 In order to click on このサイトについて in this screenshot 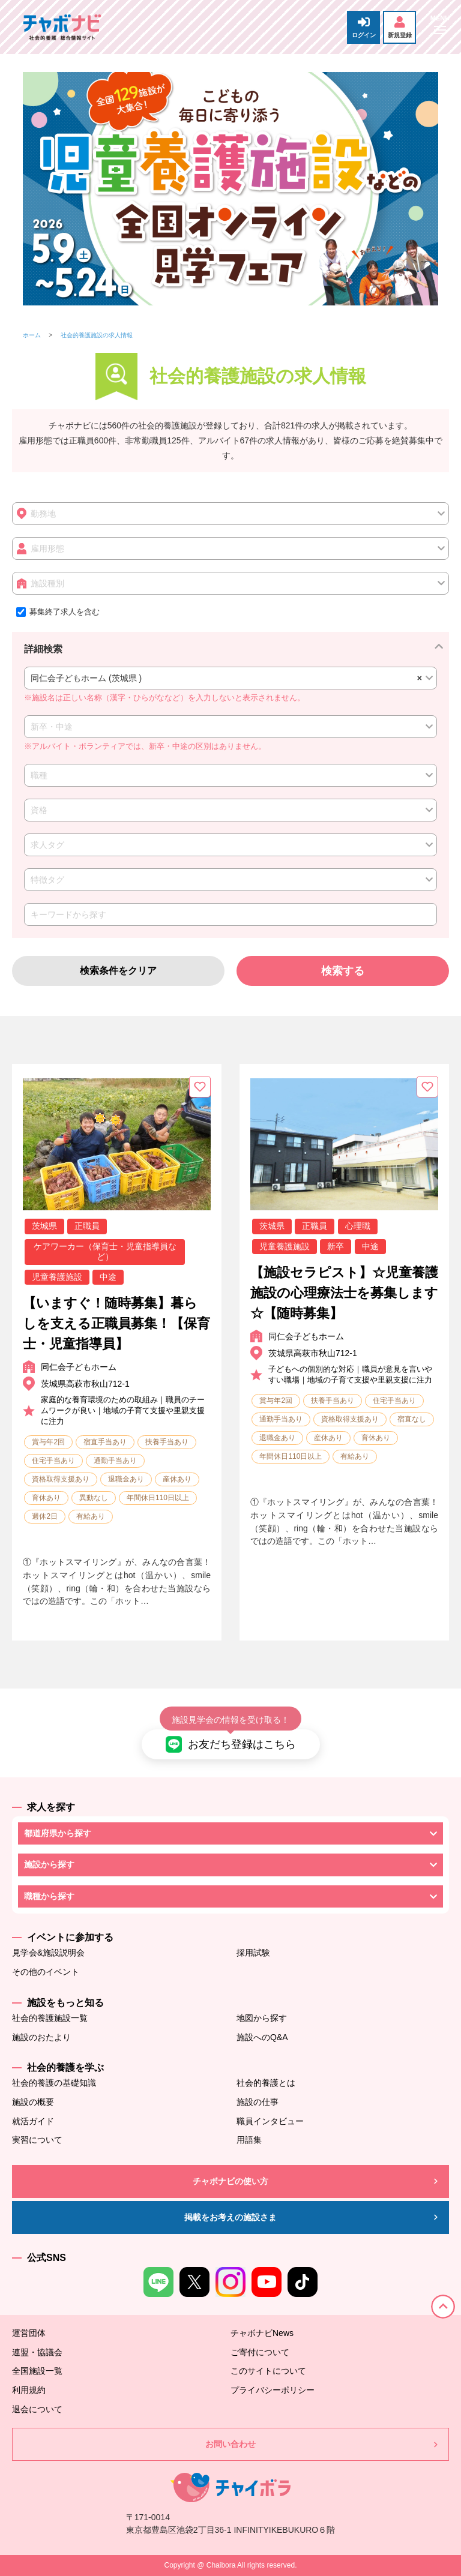, I will do `click(268, 2371)`.